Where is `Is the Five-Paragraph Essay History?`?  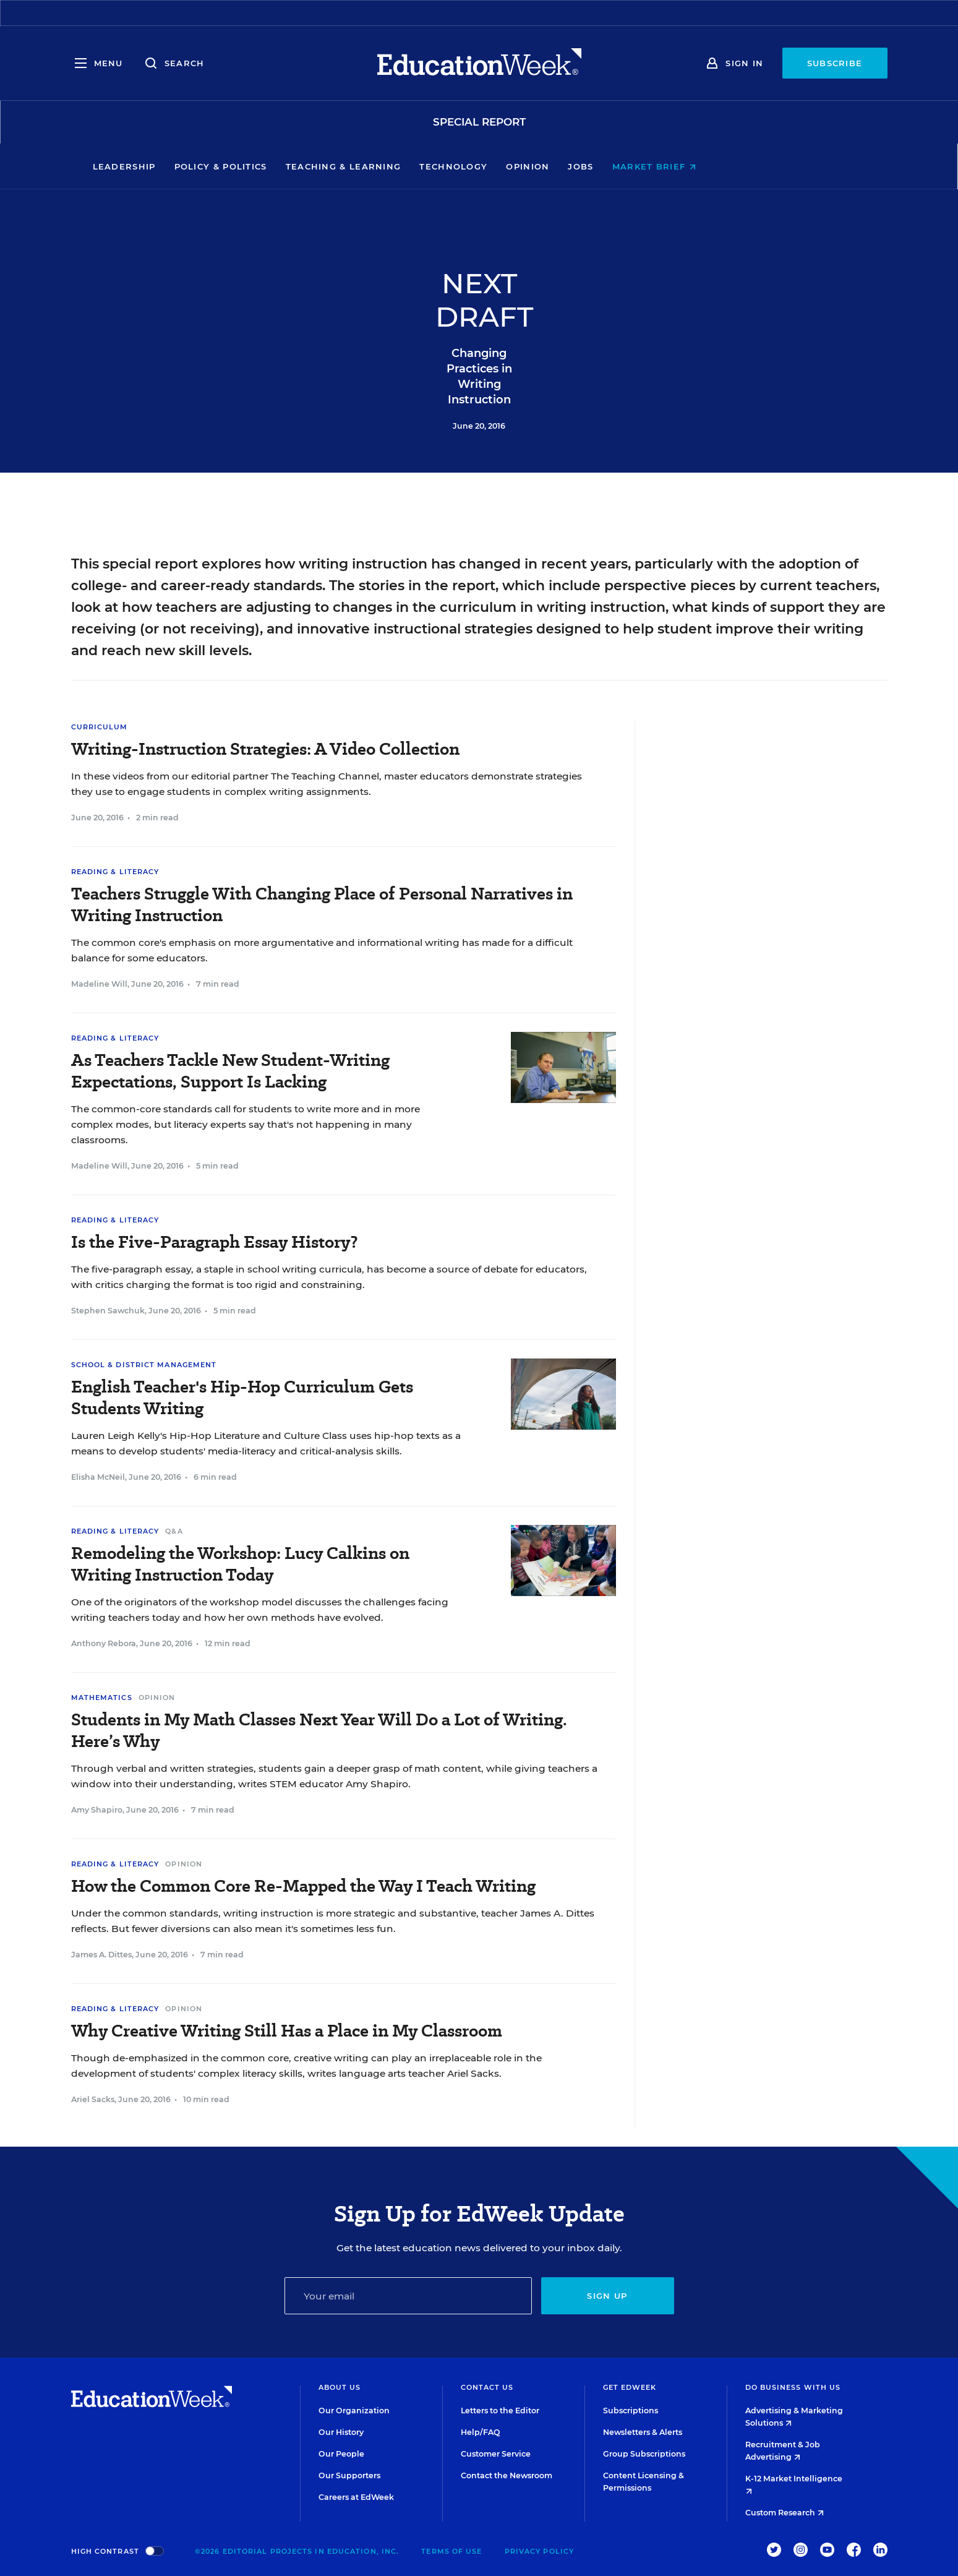
Is the Five-Paragraph Essay History? is located at coordinates (214, 1242).